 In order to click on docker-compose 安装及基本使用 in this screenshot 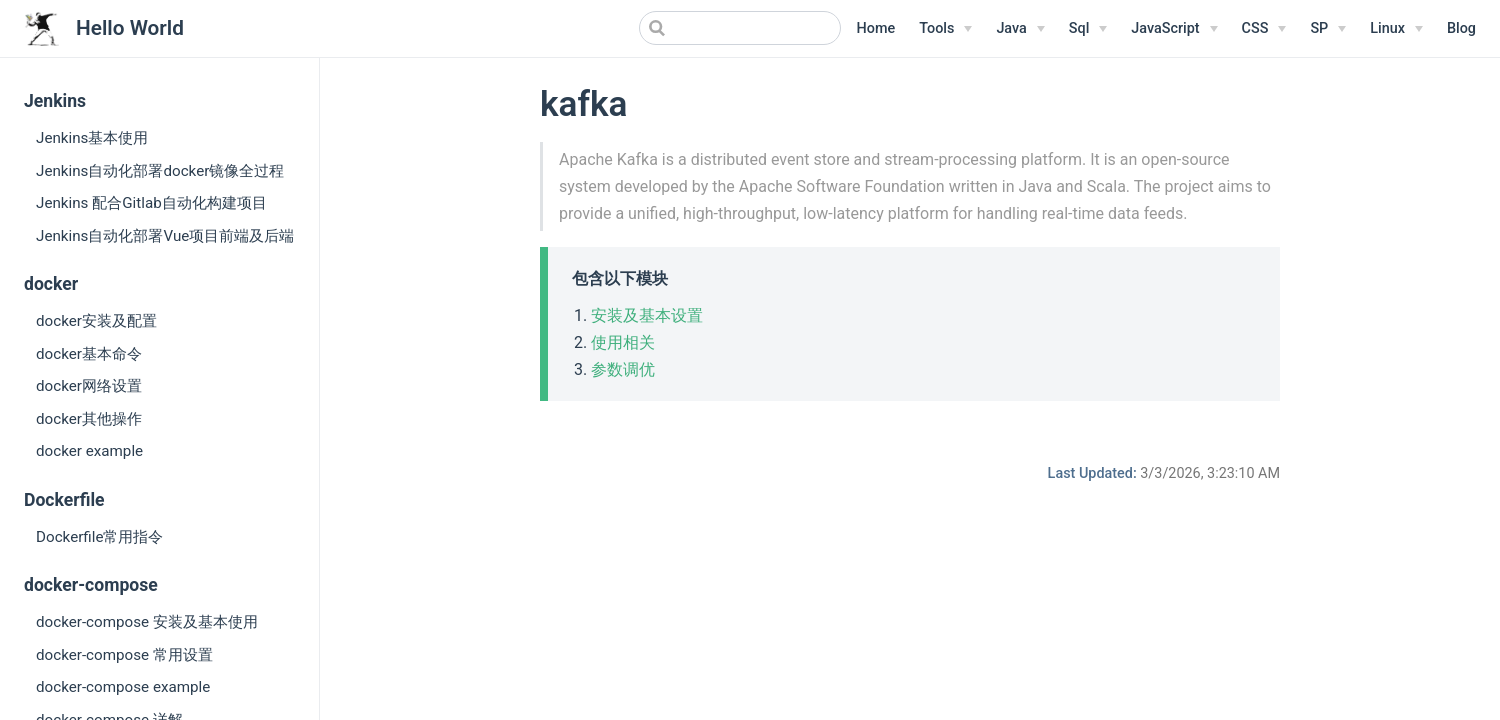, I will do `click(147, 622)`.